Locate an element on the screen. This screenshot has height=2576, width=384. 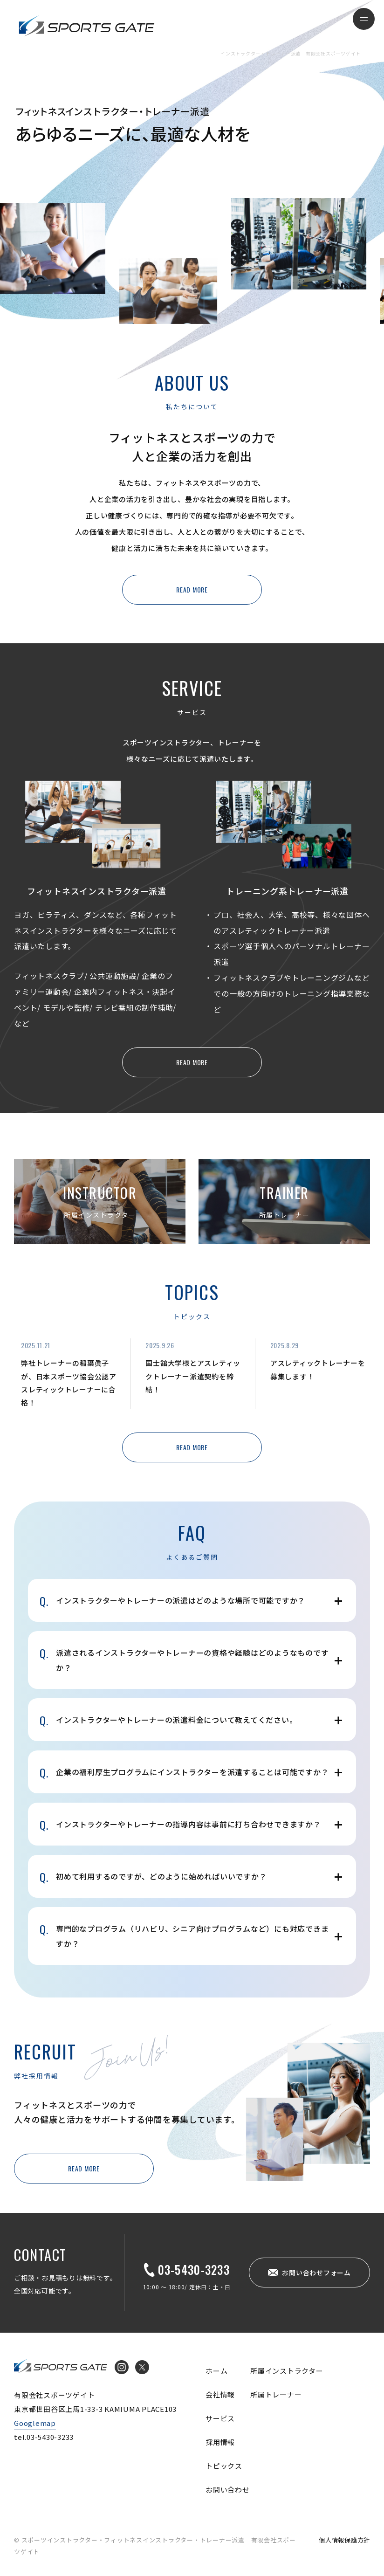
採用情報 is located at coordinates (220, 2442).